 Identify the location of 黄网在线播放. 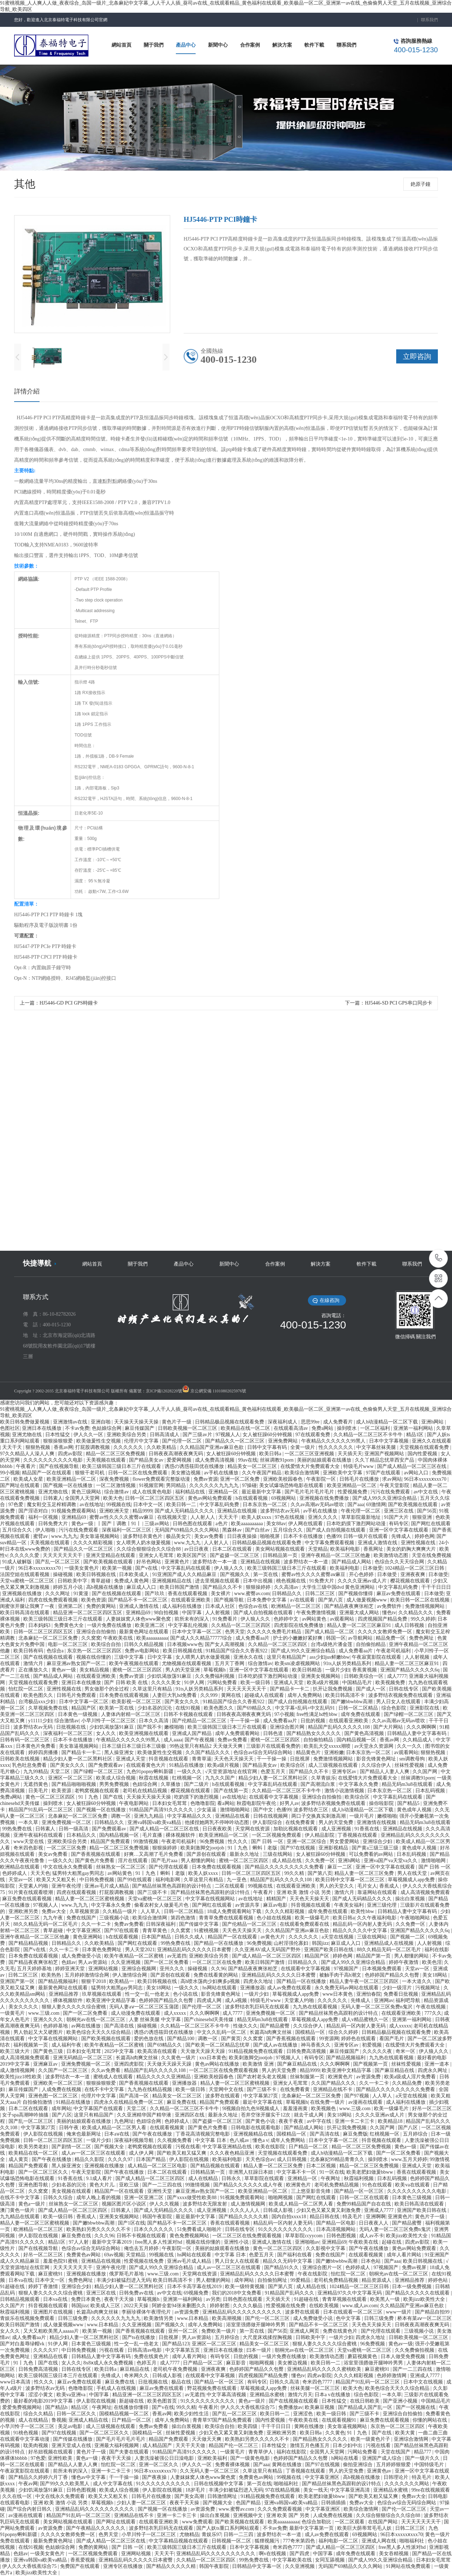
(309, 2426).